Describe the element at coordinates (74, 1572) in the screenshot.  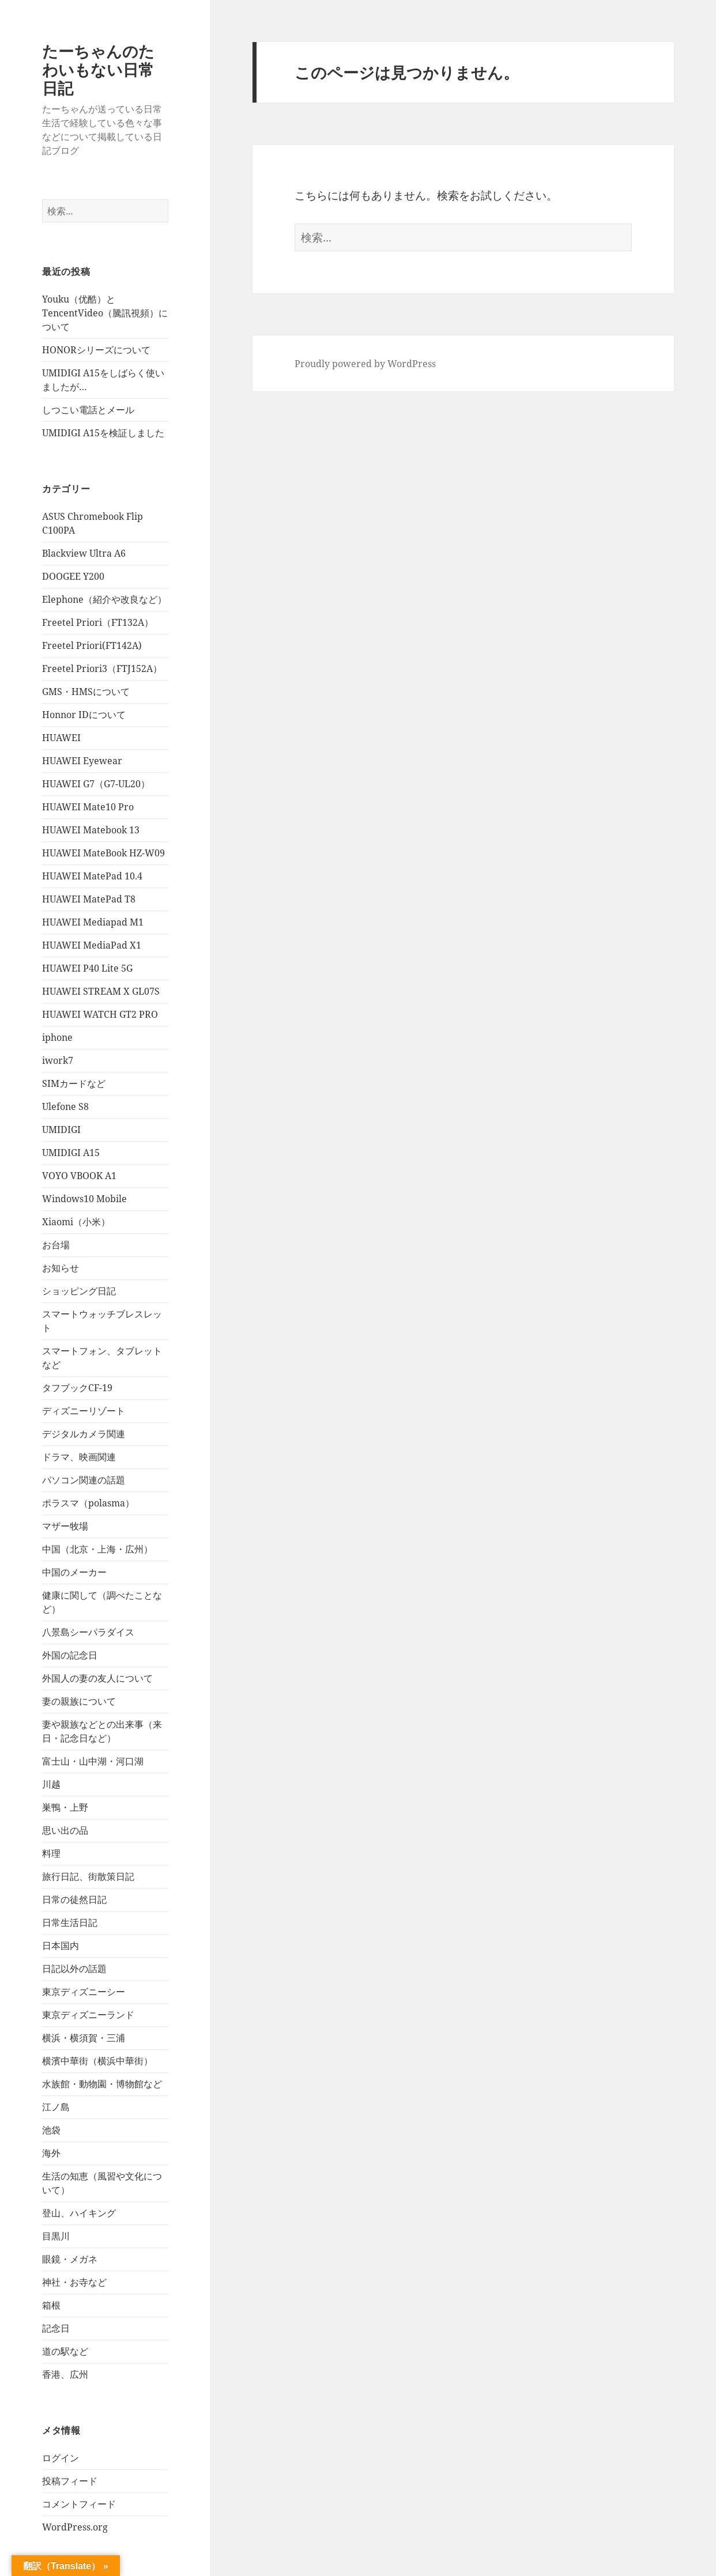
I see `中国のメーカー` at that location.